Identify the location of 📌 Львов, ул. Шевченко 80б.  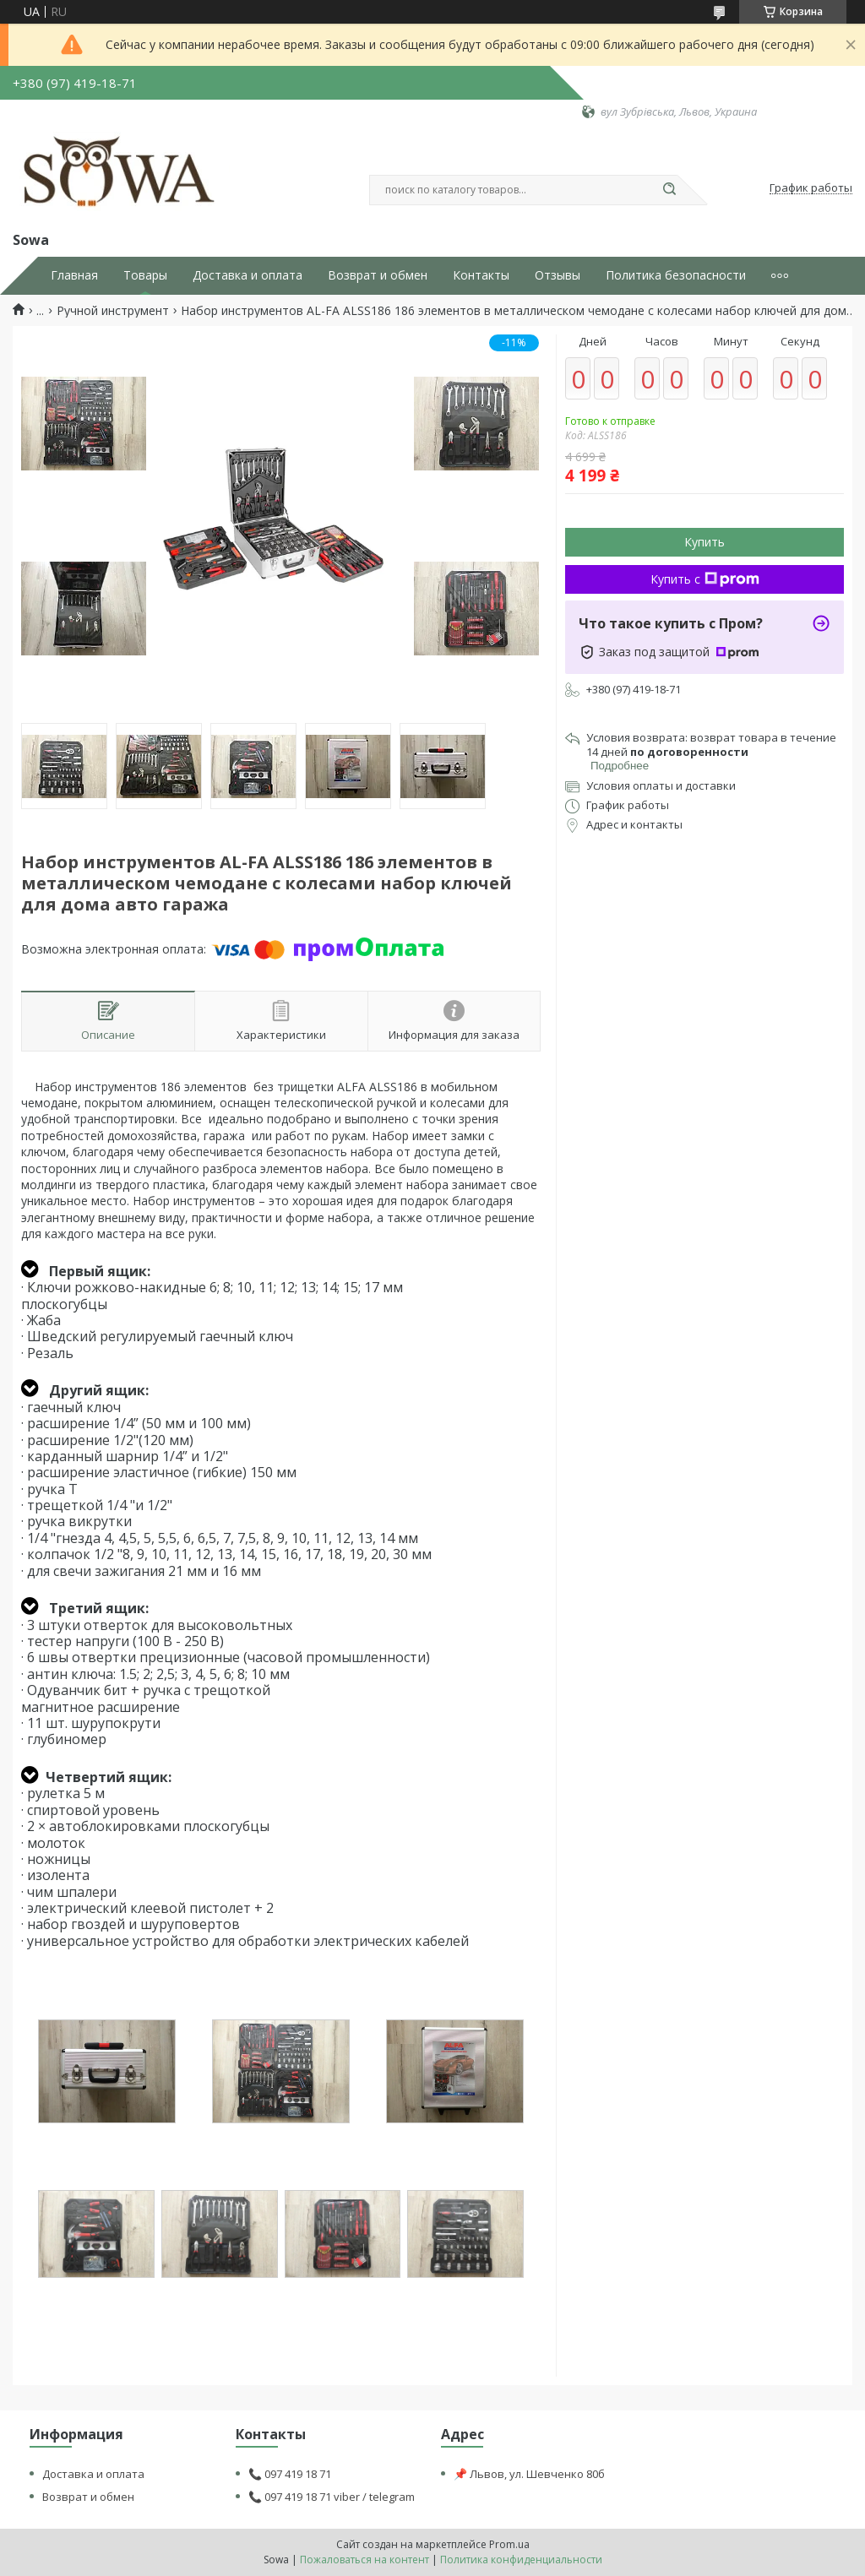
(529, 2473).